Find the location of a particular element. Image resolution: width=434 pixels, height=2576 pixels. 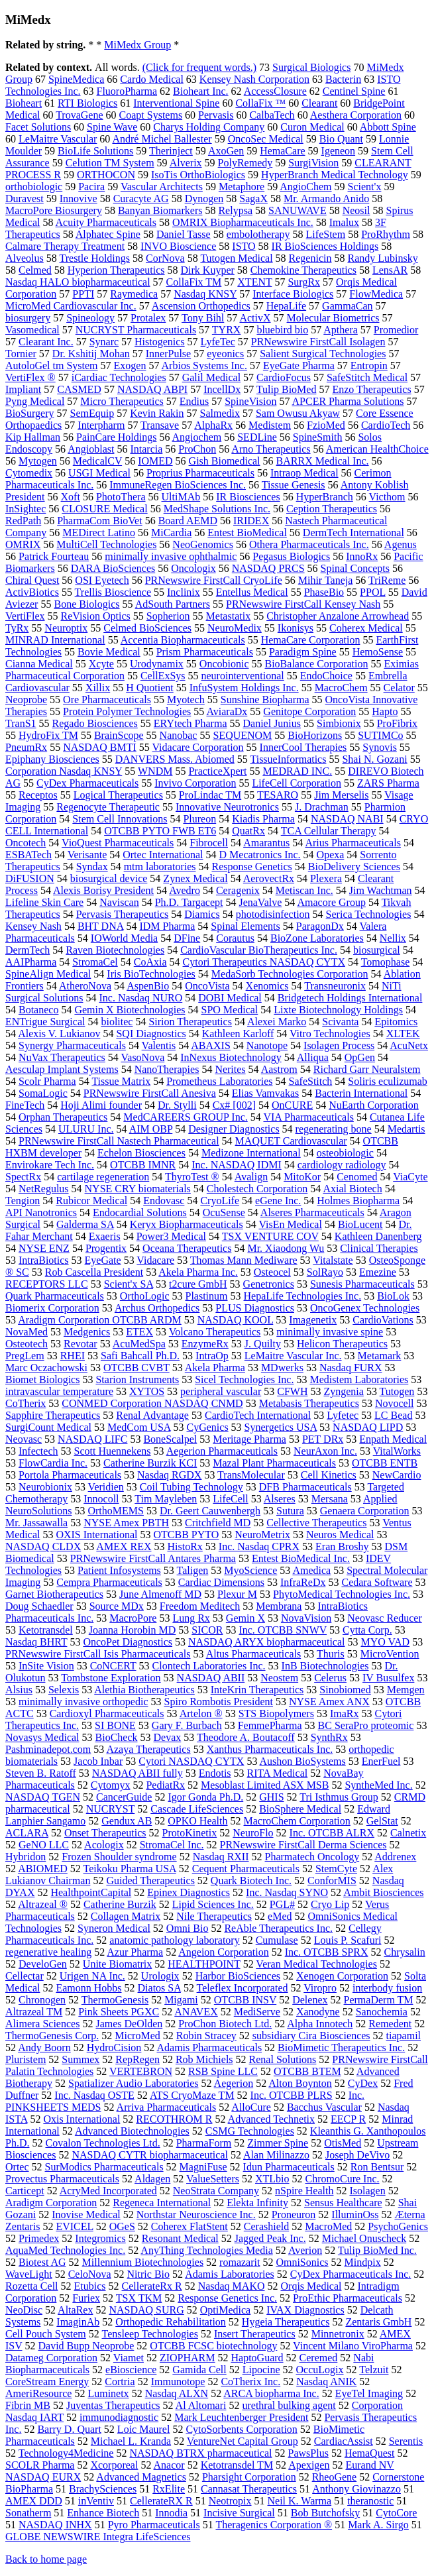

Advanced Technetix is located at coordinates (271, 2119).